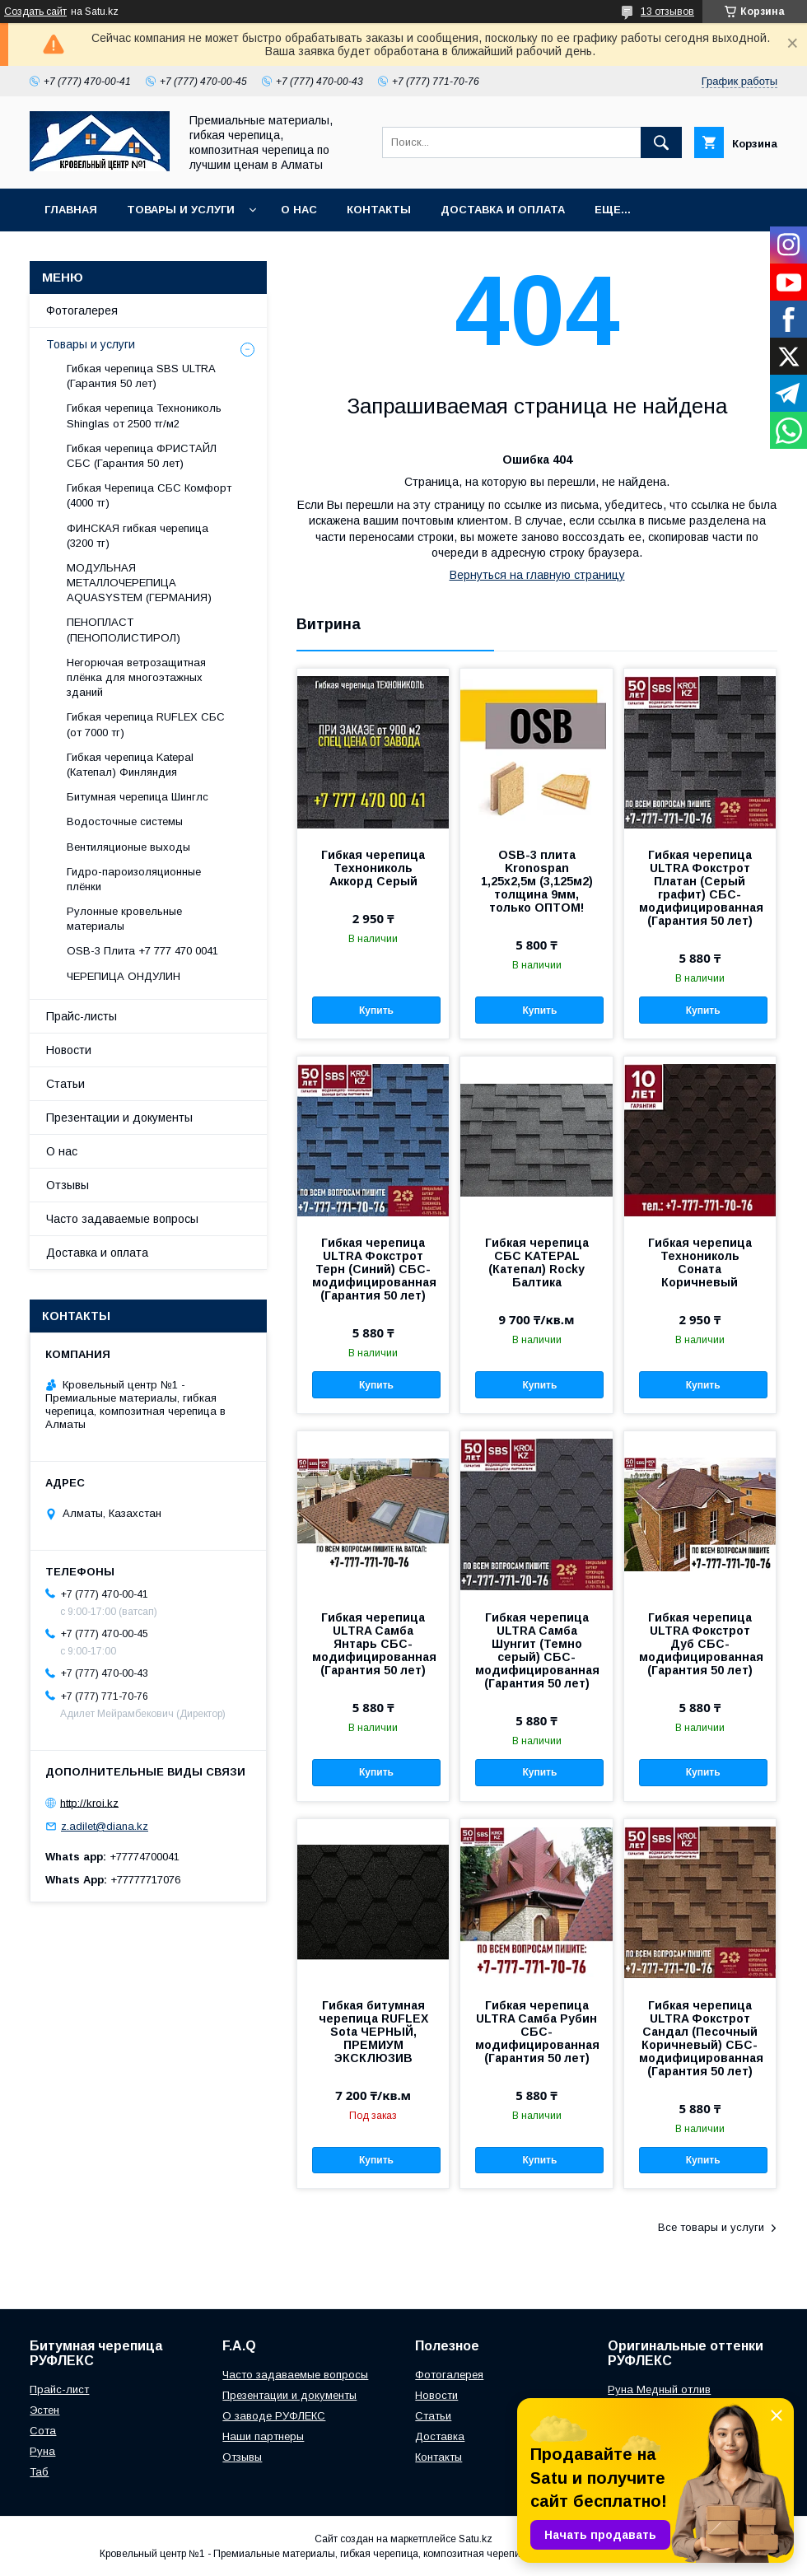 Image resolution: width=807 pixels, height=2576 pixels. What do you see at coordinates (537, 881) in the screenshot?
I see `OSB-3 плита Kronospan 1,25х2,5м (3,125м2) толщина 9мм, только ОПТОМ!` at bounding box center [537, 881].